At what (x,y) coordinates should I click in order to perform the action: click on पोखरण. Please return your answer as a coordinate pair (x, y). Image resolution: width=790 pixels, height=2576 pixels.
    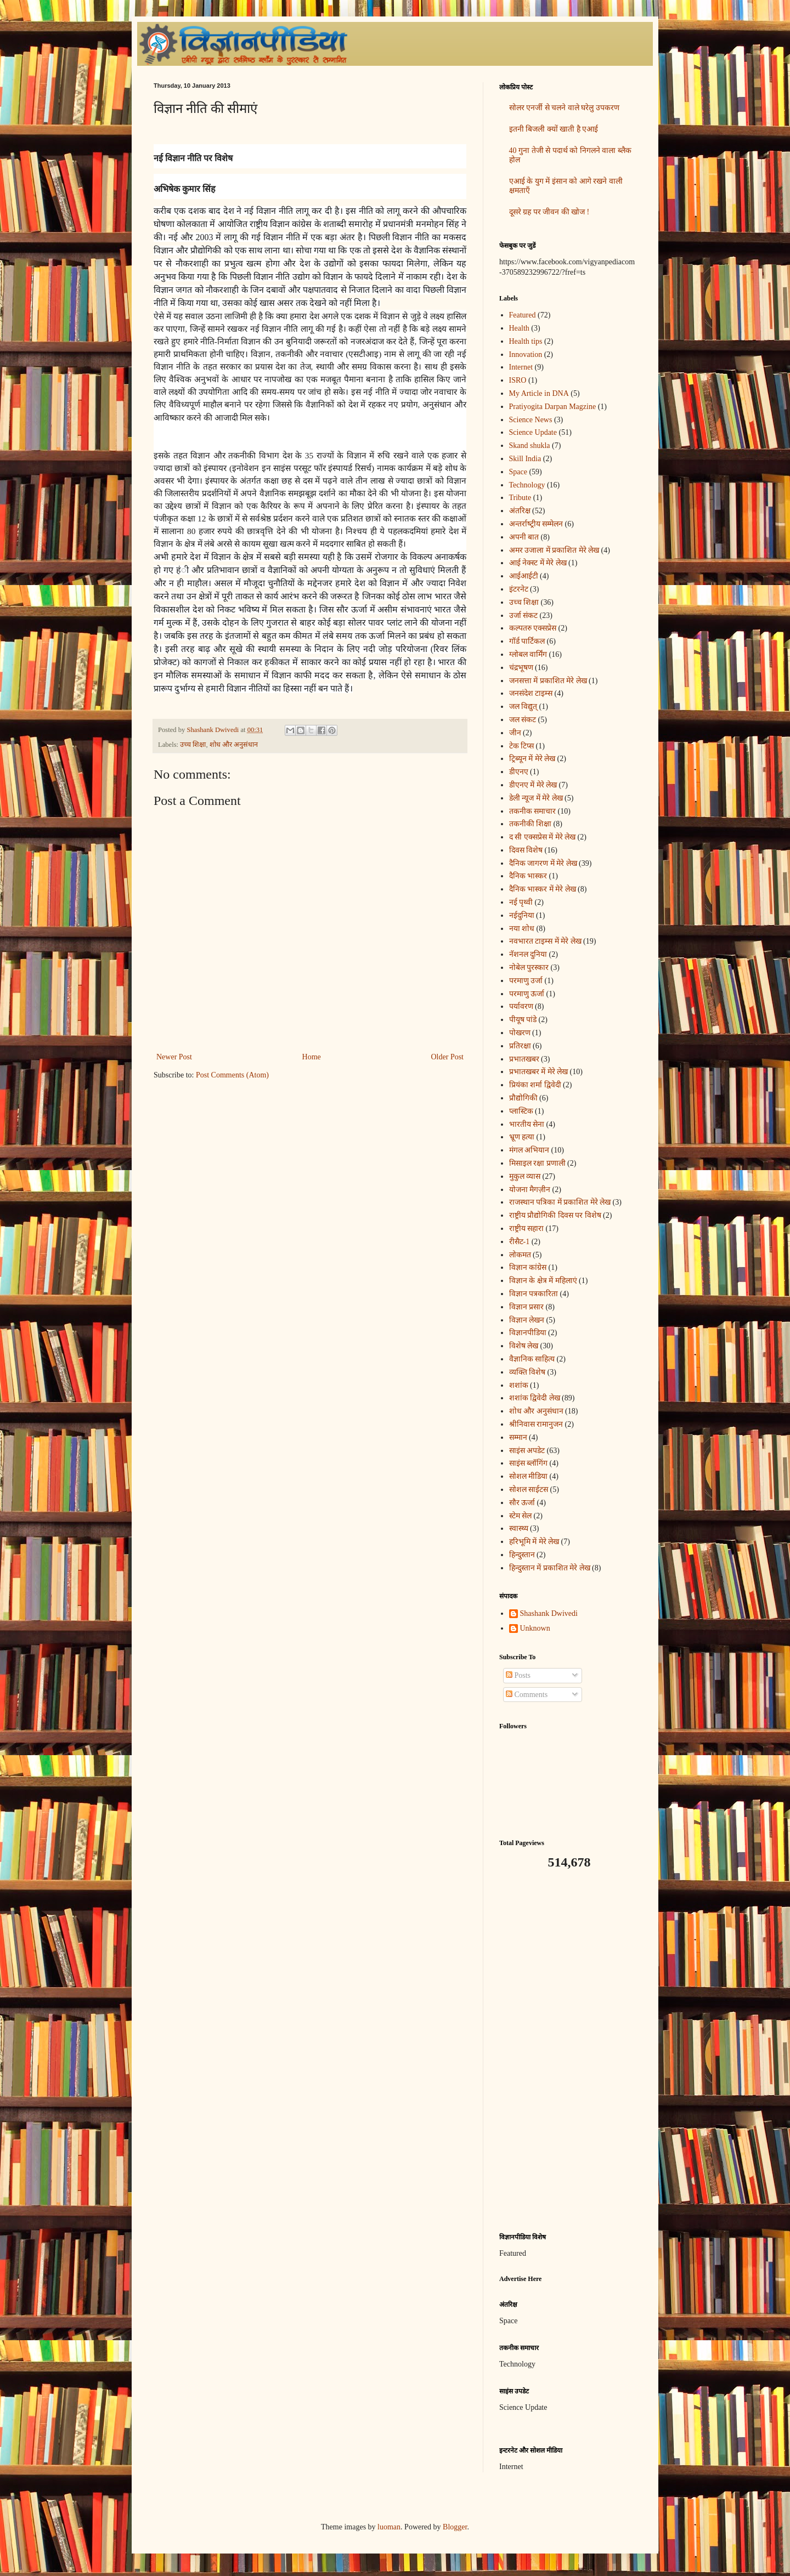
    Looking at the image, I should click on (520, 1033).